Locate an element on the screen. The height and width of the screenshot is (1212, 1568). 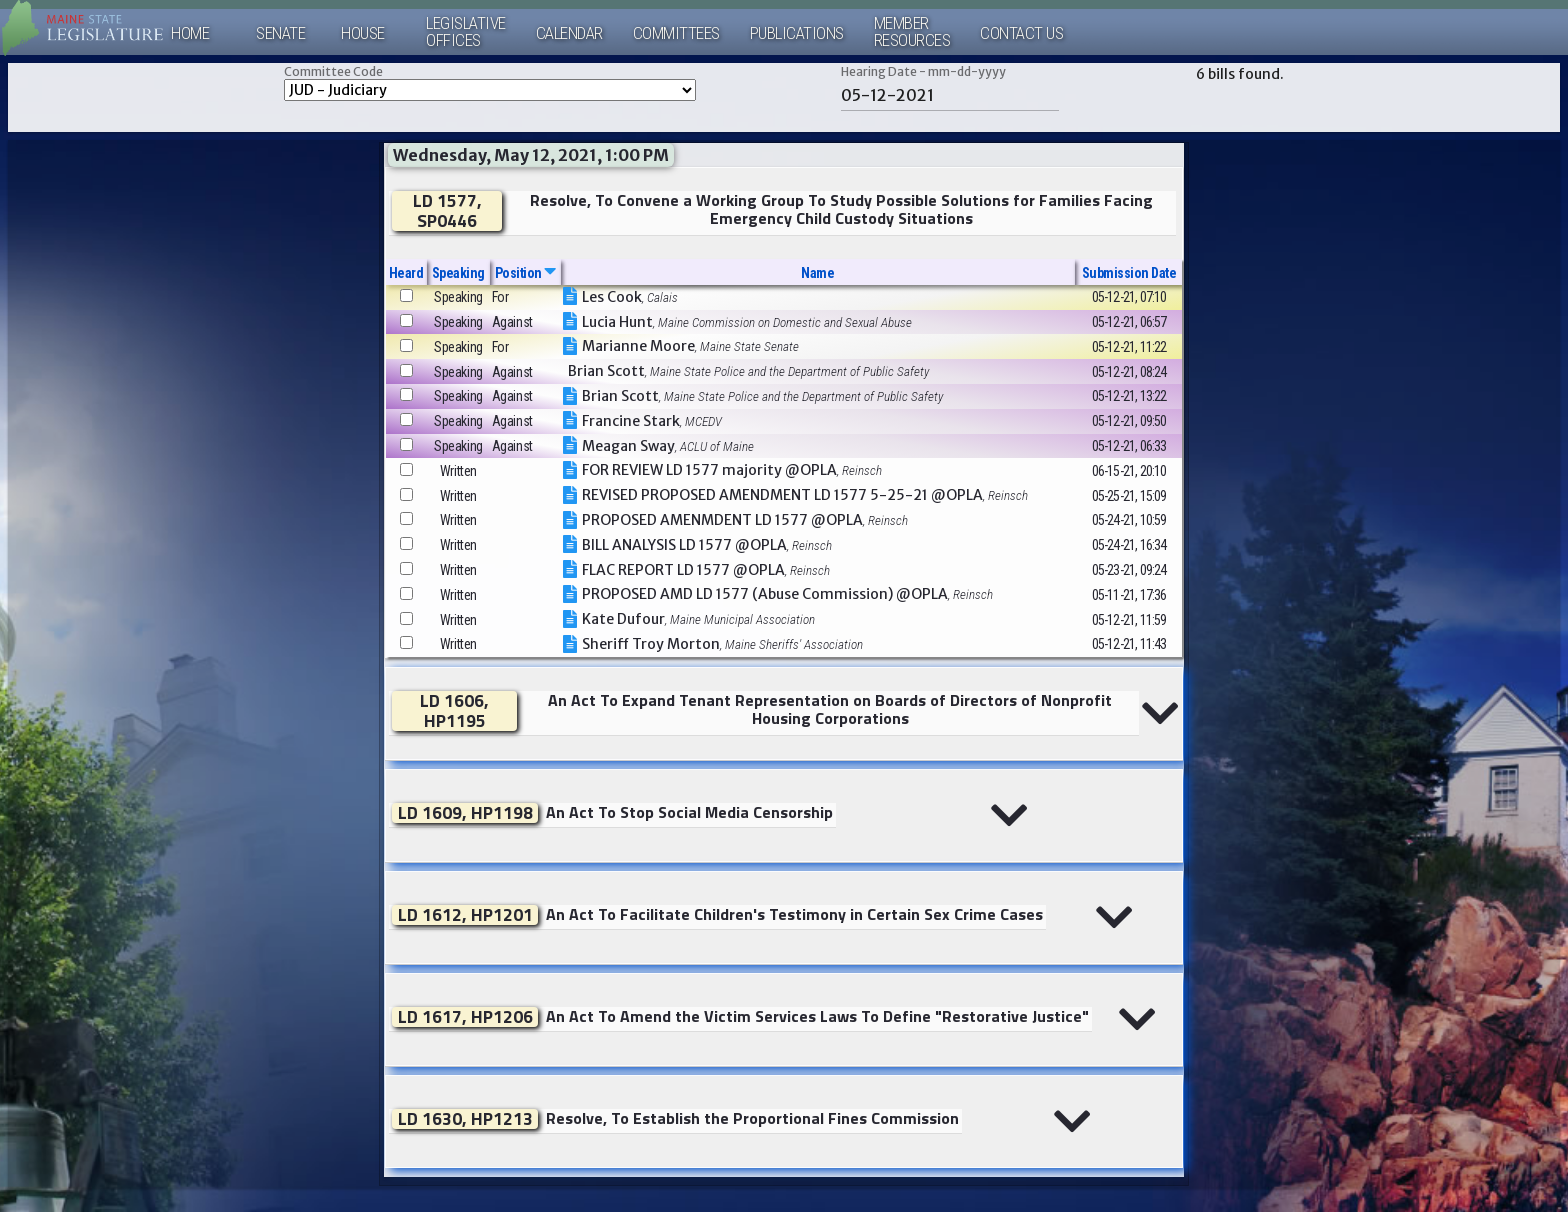
Position is located at coordinates (525, 273).